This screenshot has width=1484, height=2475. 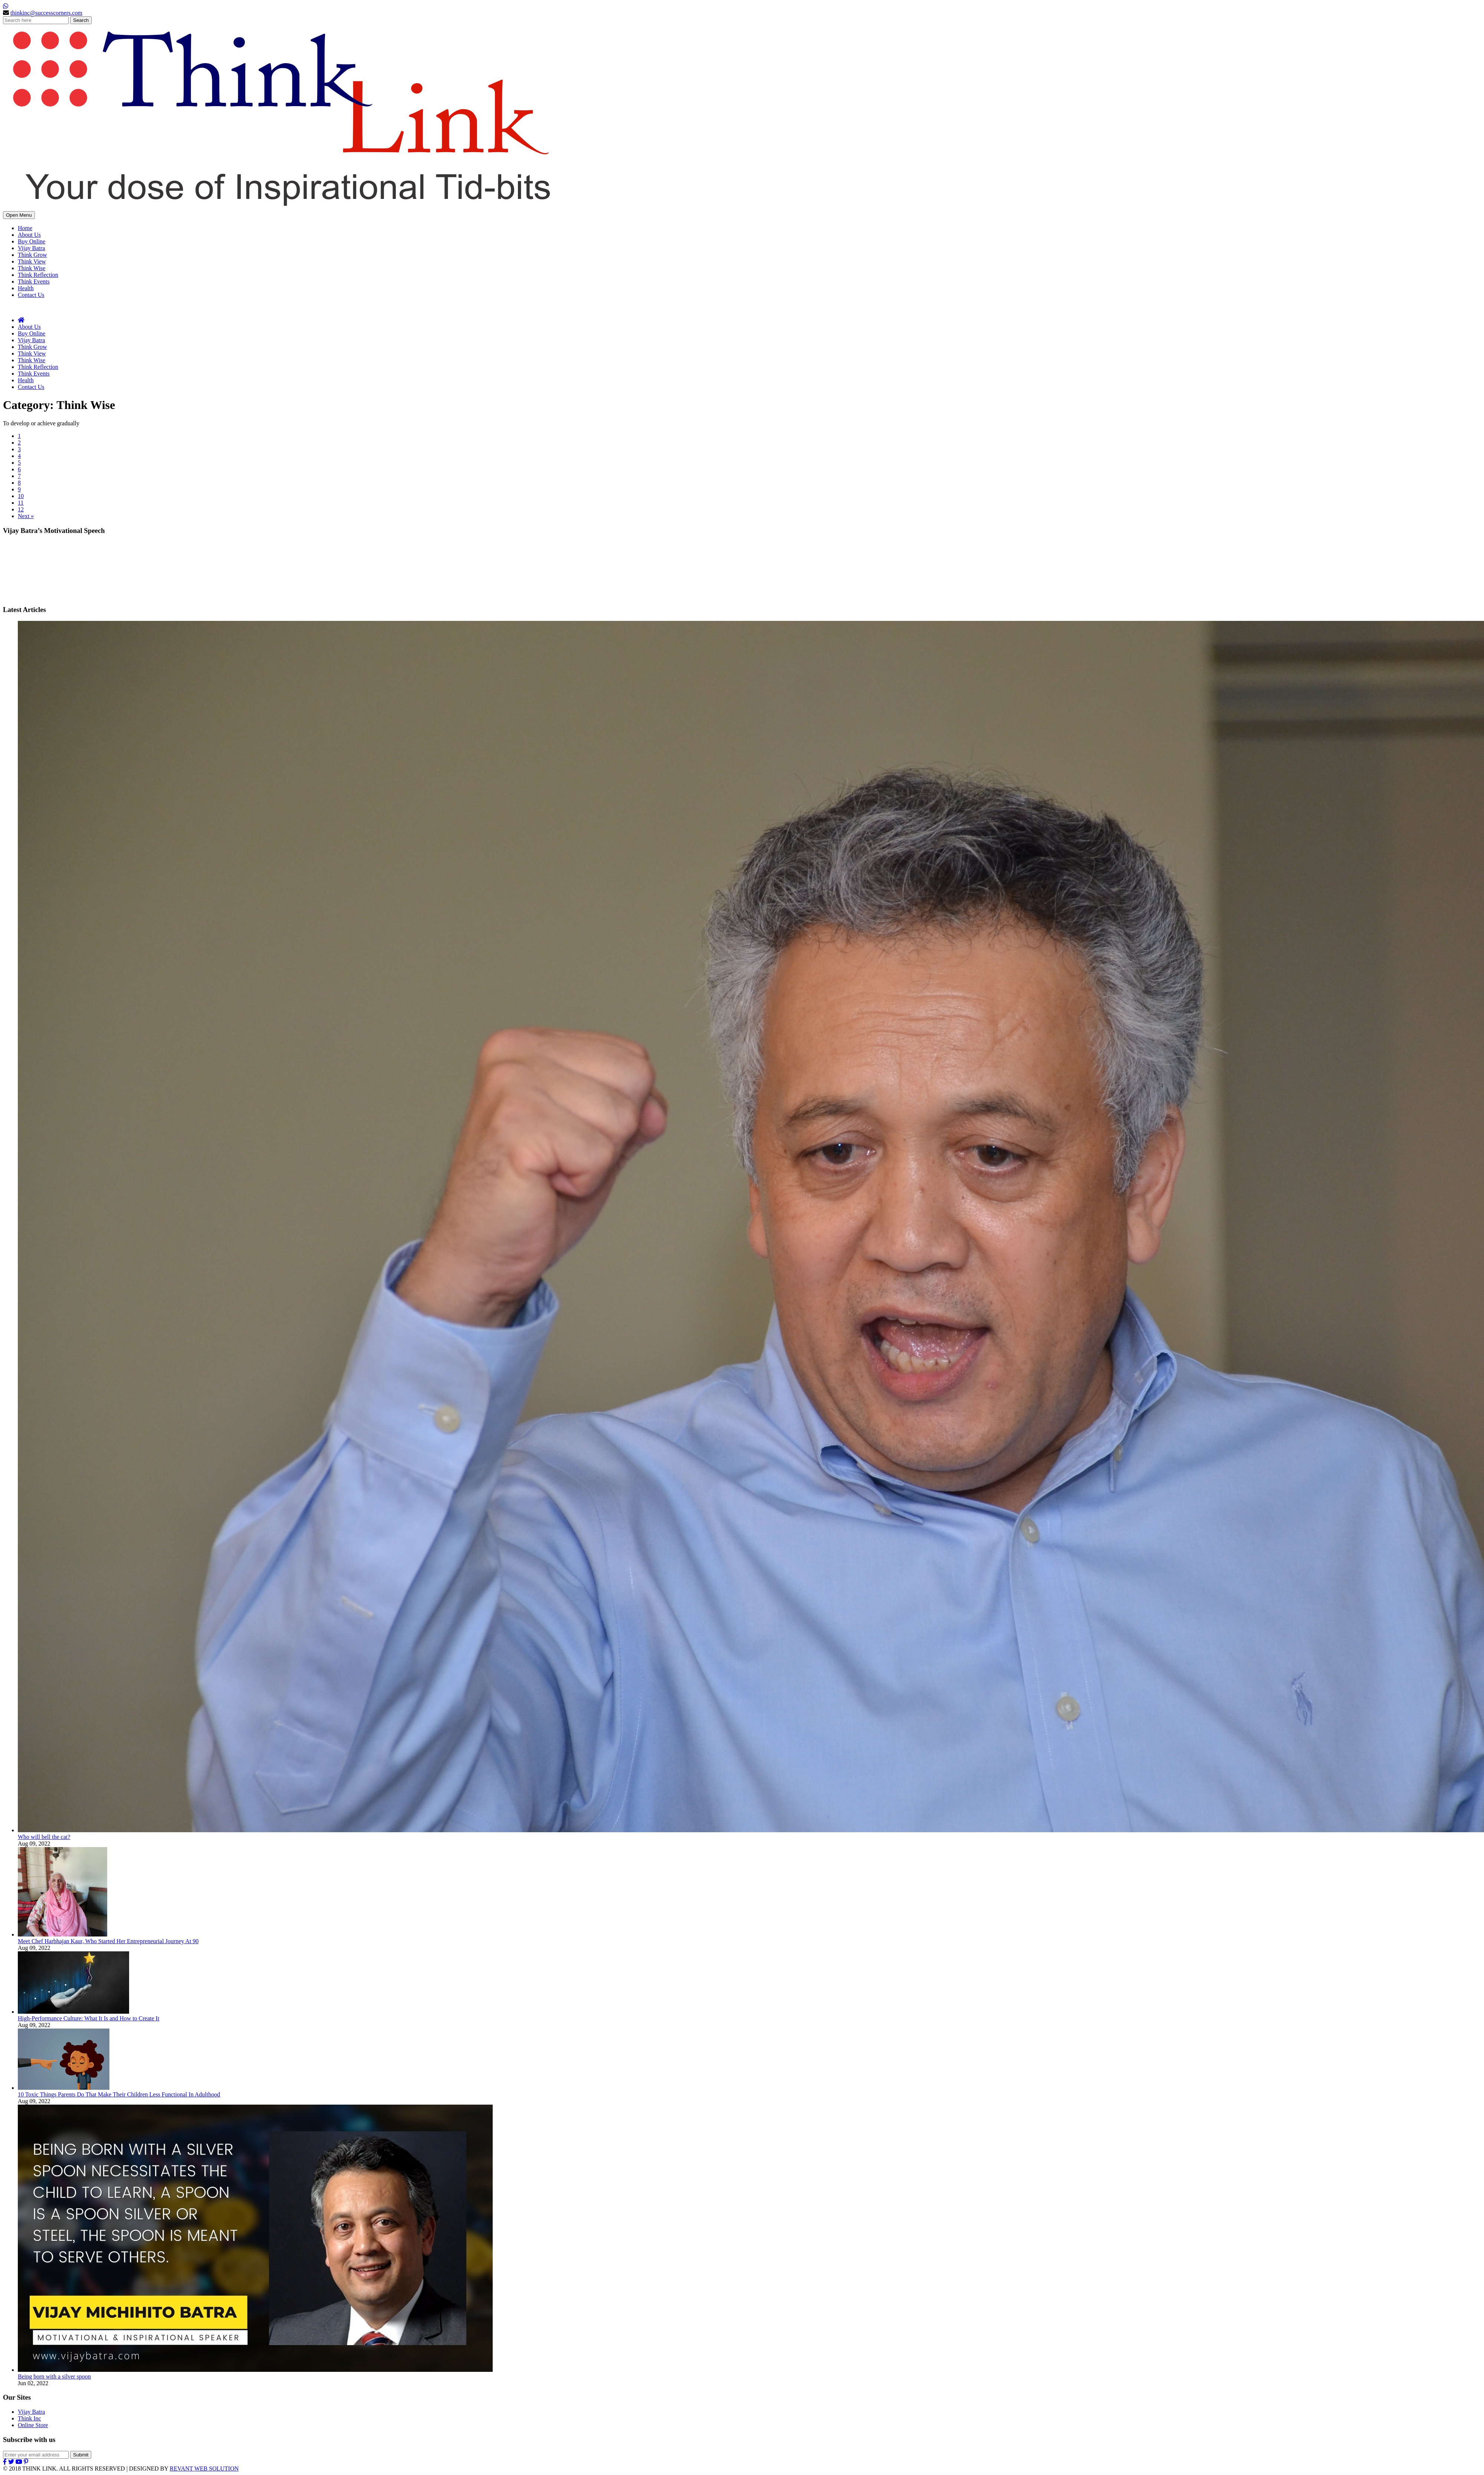 What do you see at coordinates (108, 1941) in the screenshot?
I see `Meet Chef Harbhajan Kaur, Who Started Her Entrepreneurial Journey At 90` at bounding box center [108, 1941].